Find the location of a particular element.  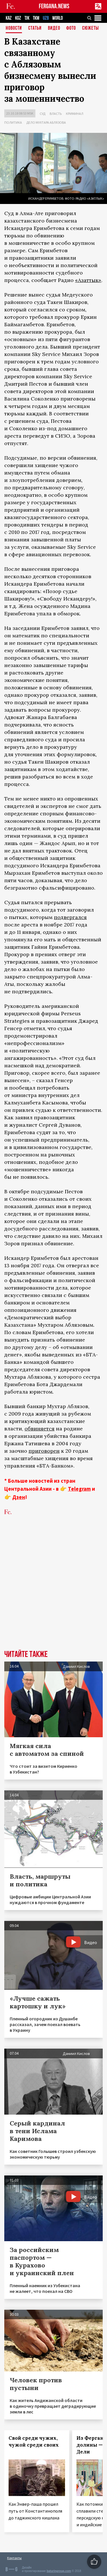

Власть is located at coordinates (56, 113).